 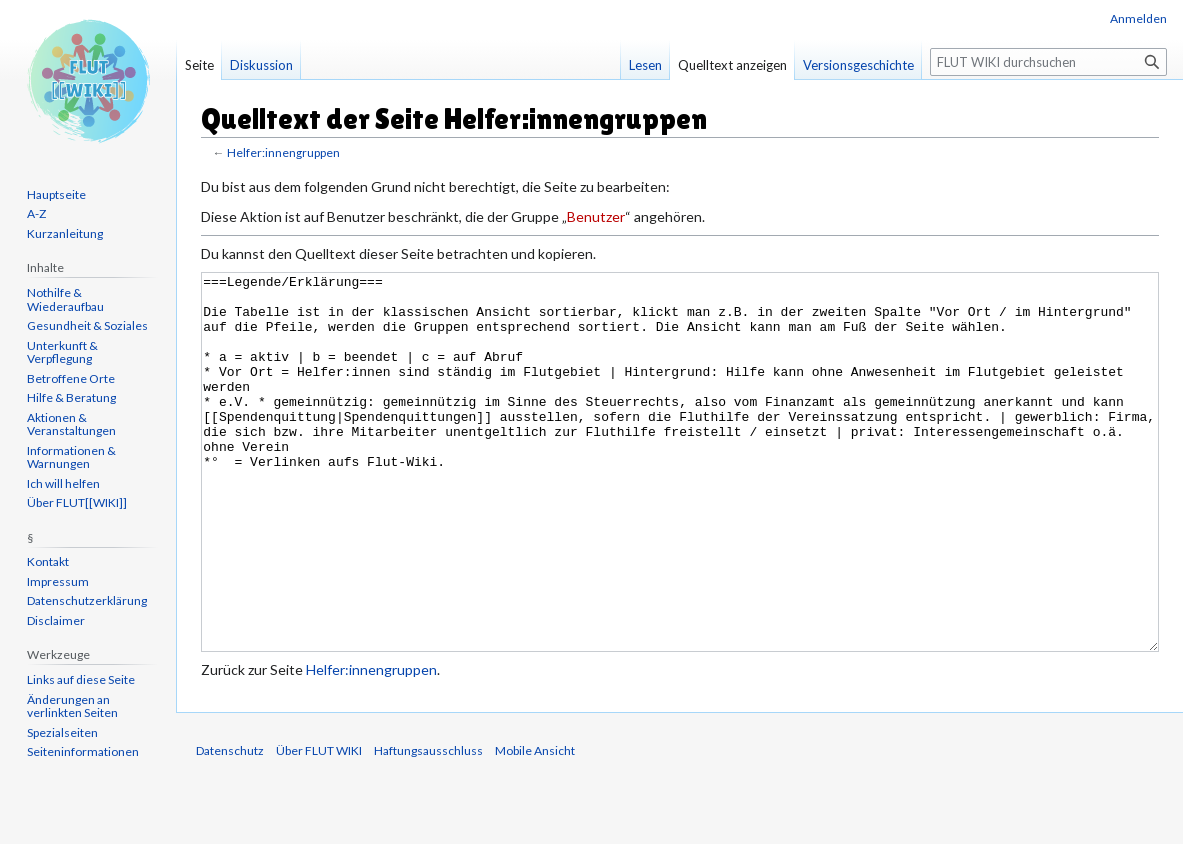 What do you see at coordinates (77, 502) in the screenshot?
I see `Über FLUT[[WIKI]]` at bounding box center [77, 502].